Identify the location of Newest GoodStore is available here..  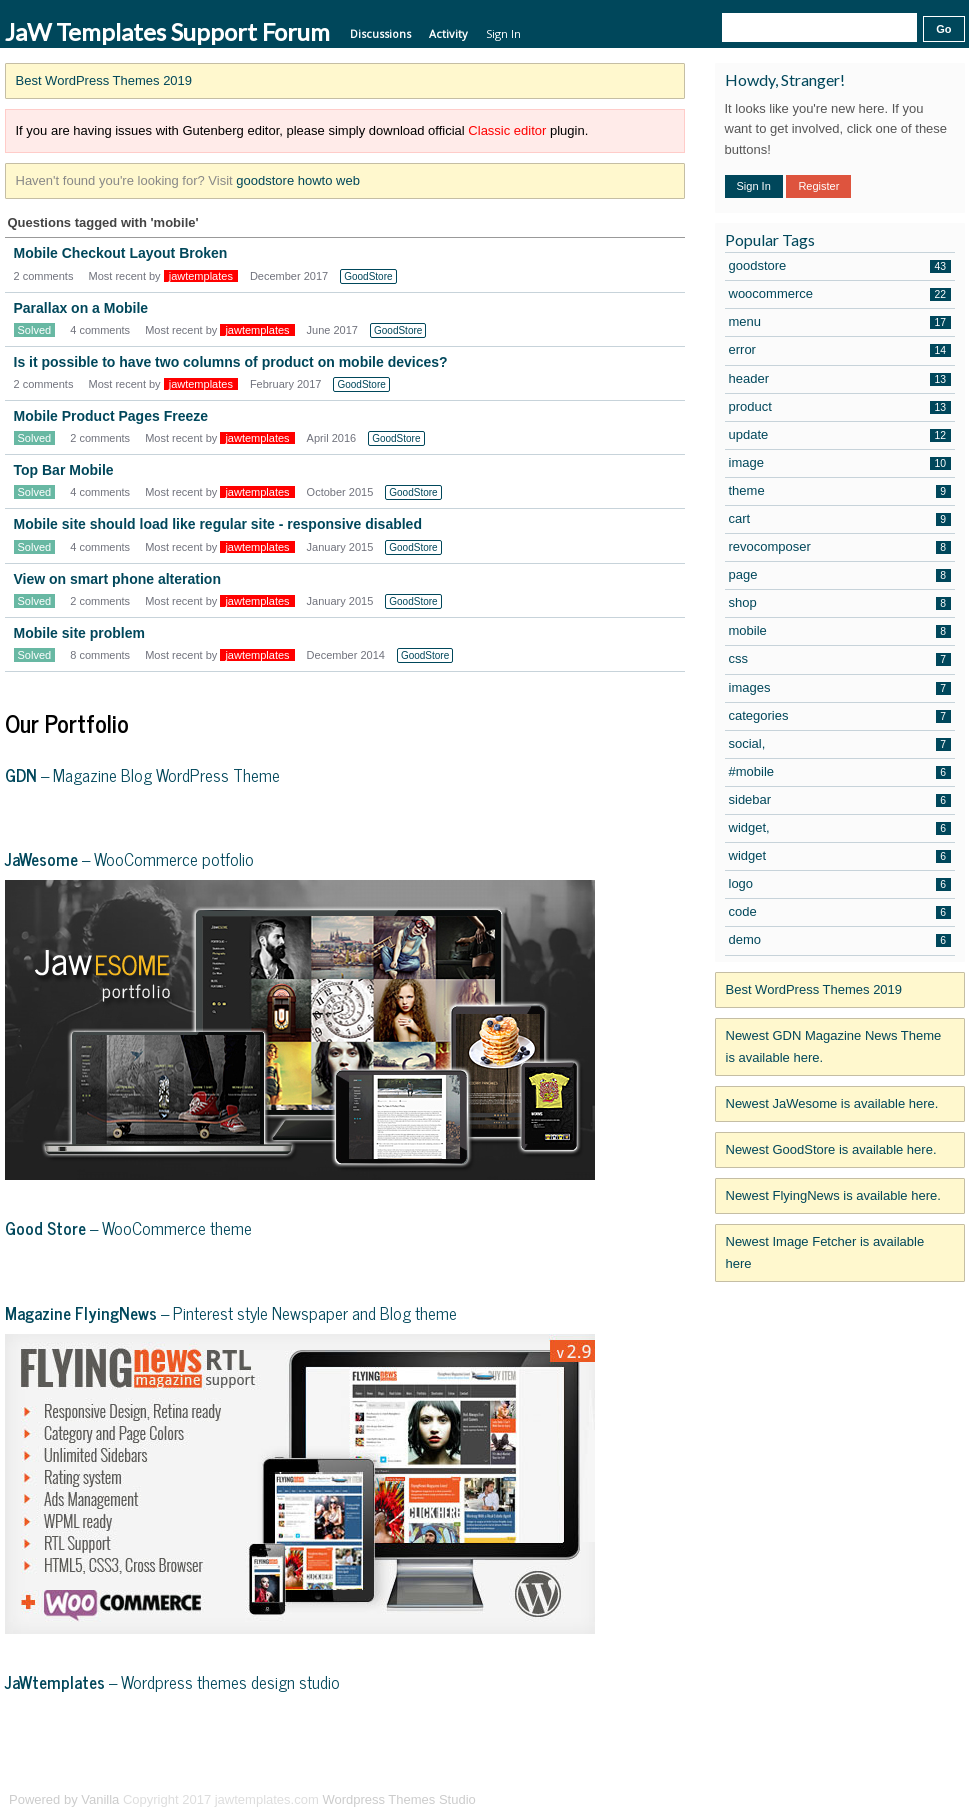
(831, 1149).